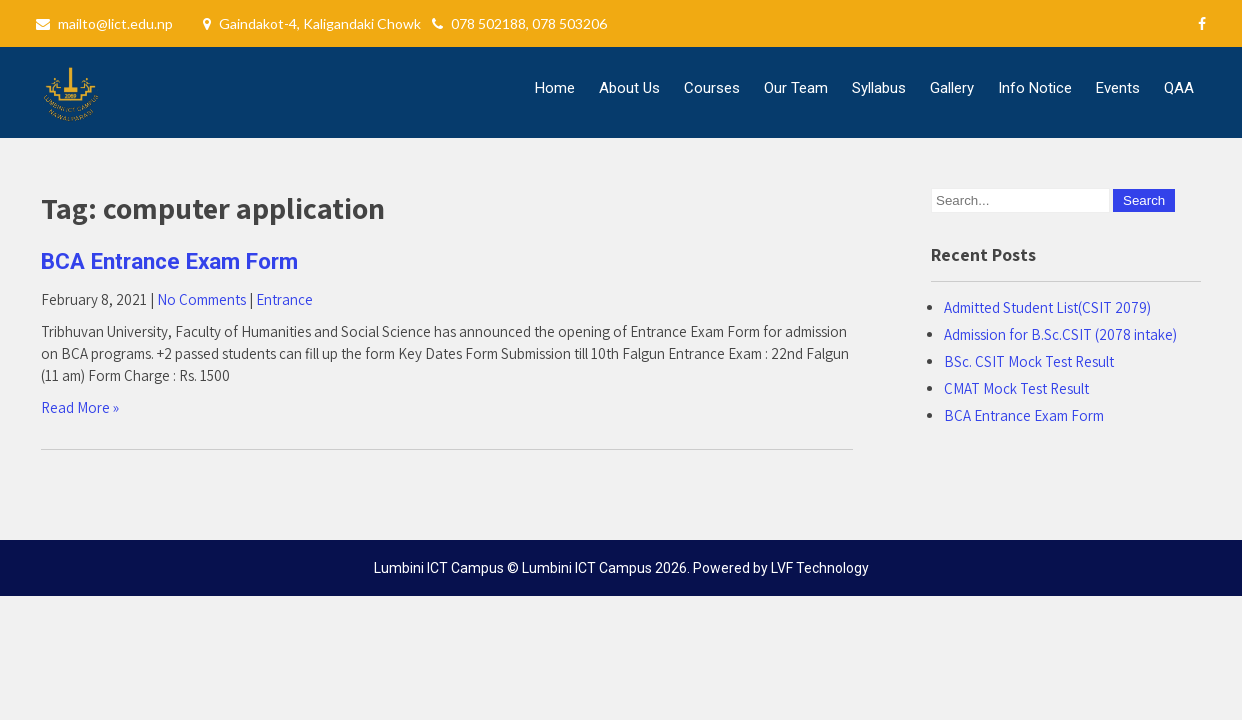 This screenshot has width=1242, height=720. Describe the element at coordinates (1118, 88) in the screenshot. I see `Events` at that location.